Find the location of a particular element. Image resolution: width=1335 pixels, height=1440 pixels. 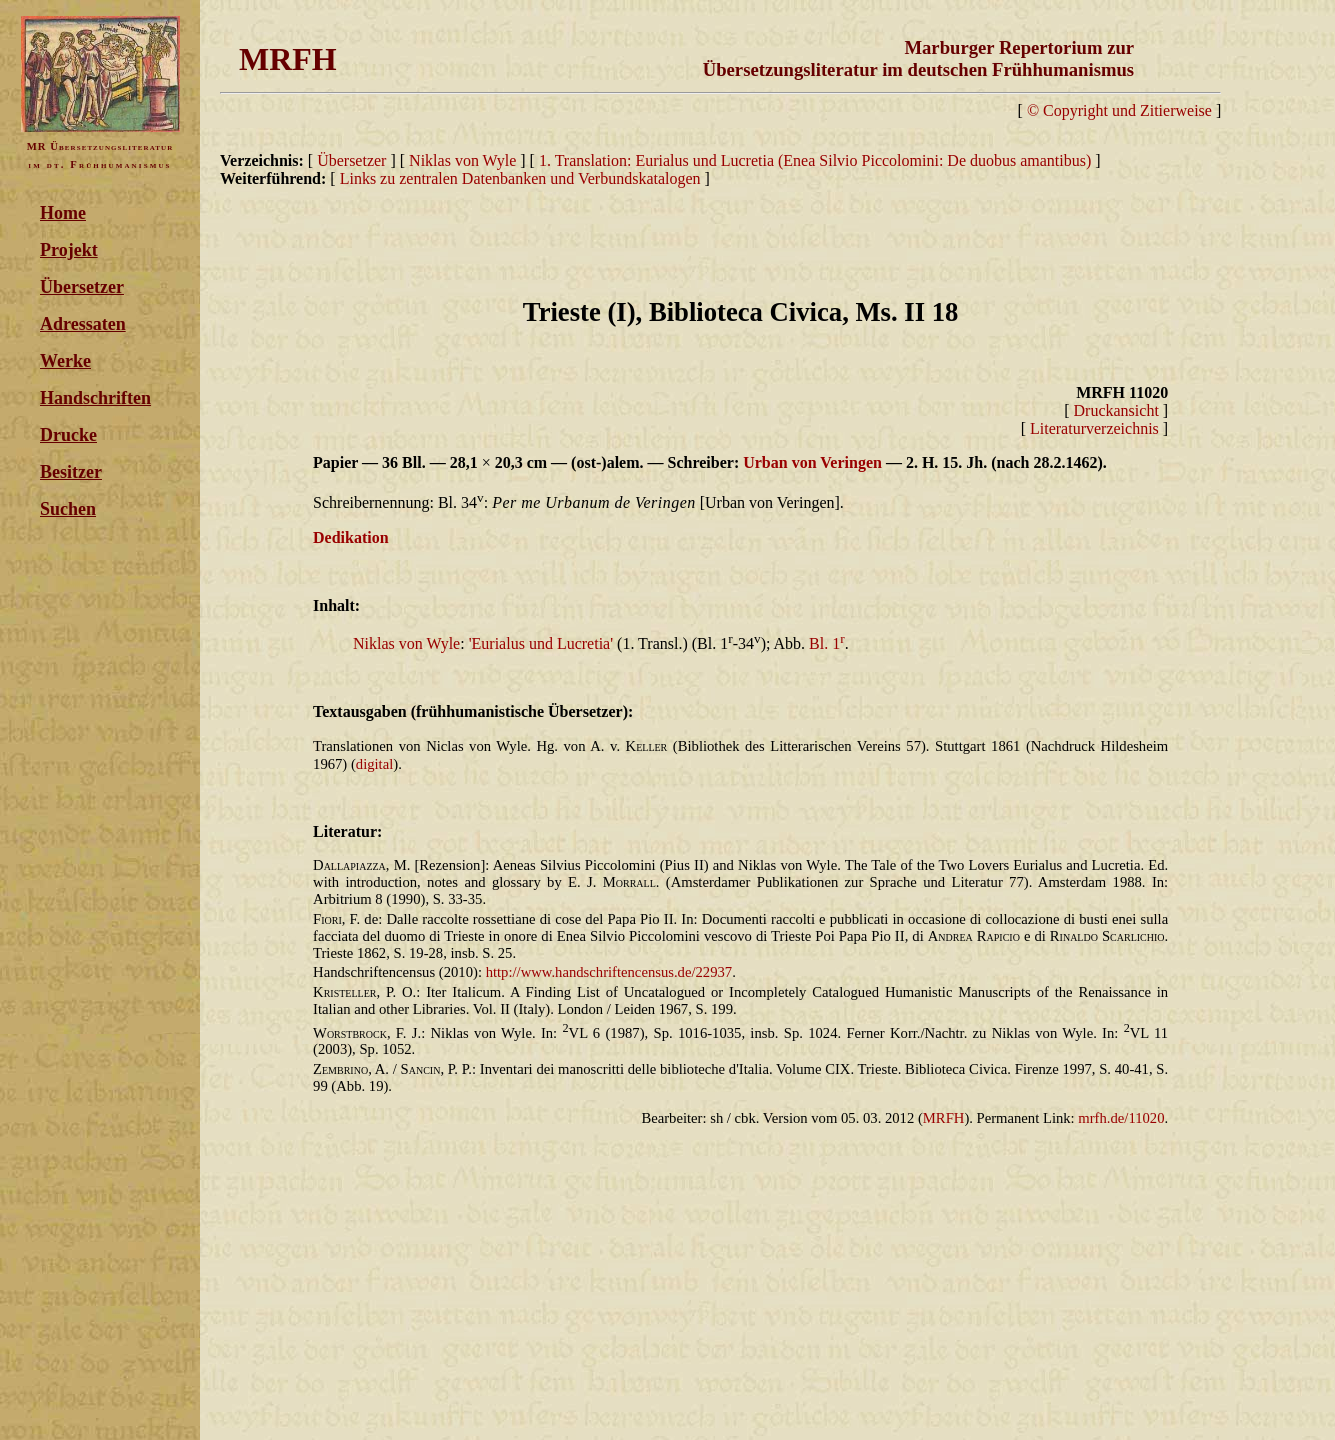

MRFH is located at coordinates (944, 1118).